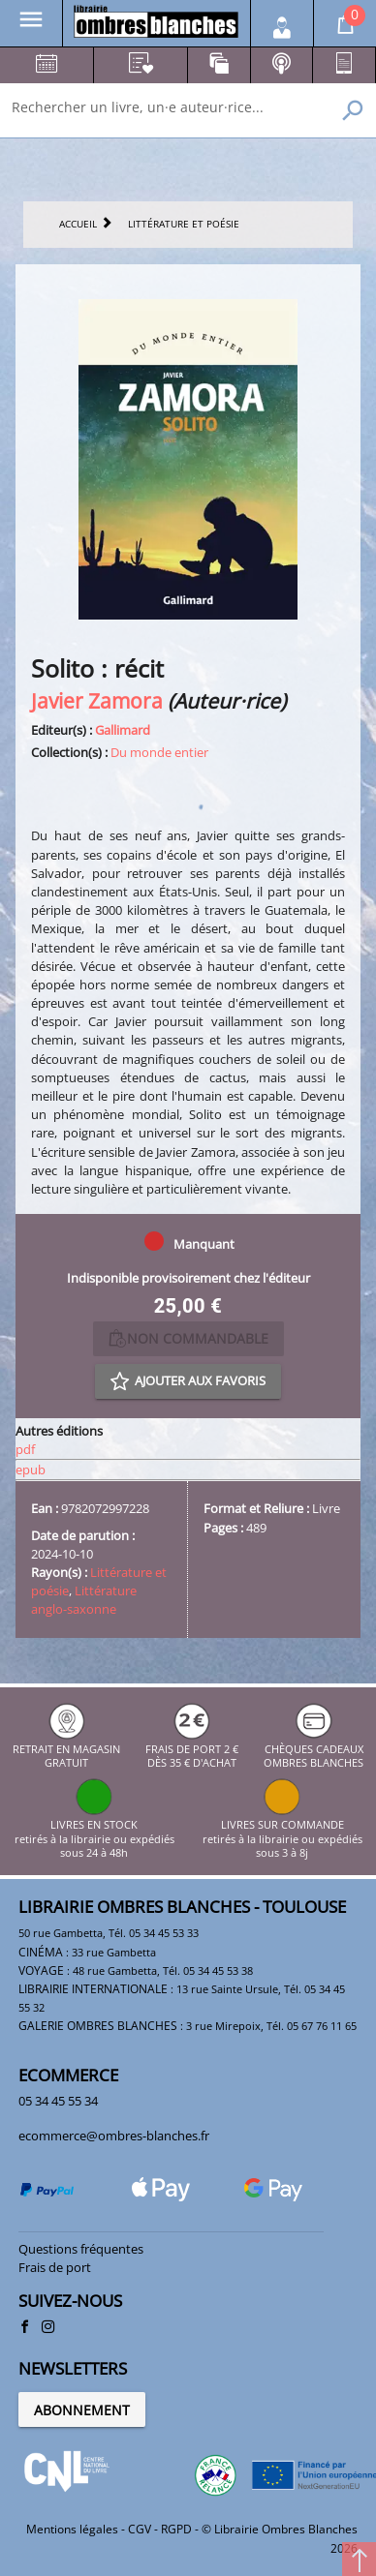  I want to click on Questions fréquentes, so click(80, 2249).